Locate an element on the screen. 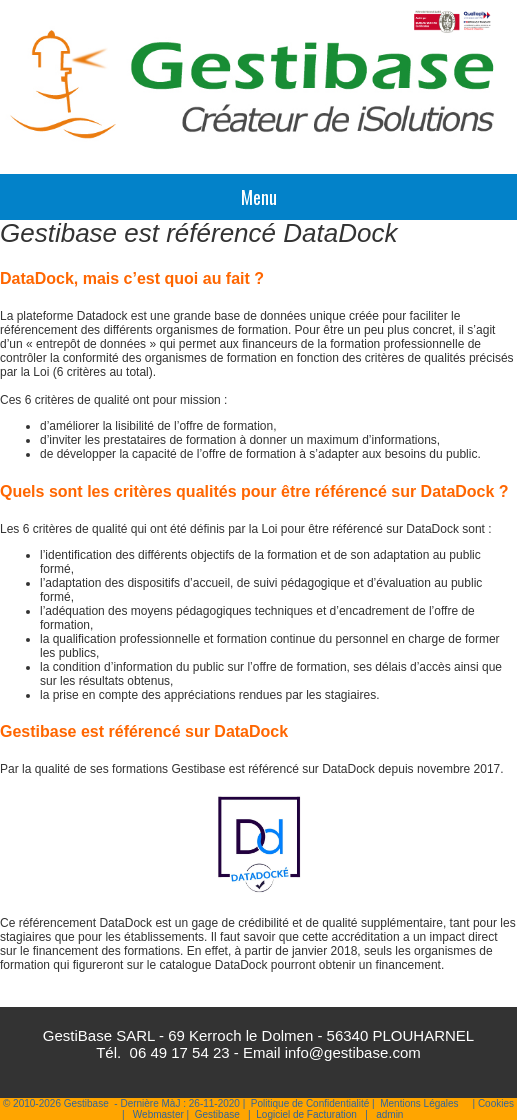 The height and width of the screenshot is (1120, 517). Menu is located at coordinates (259, 197).